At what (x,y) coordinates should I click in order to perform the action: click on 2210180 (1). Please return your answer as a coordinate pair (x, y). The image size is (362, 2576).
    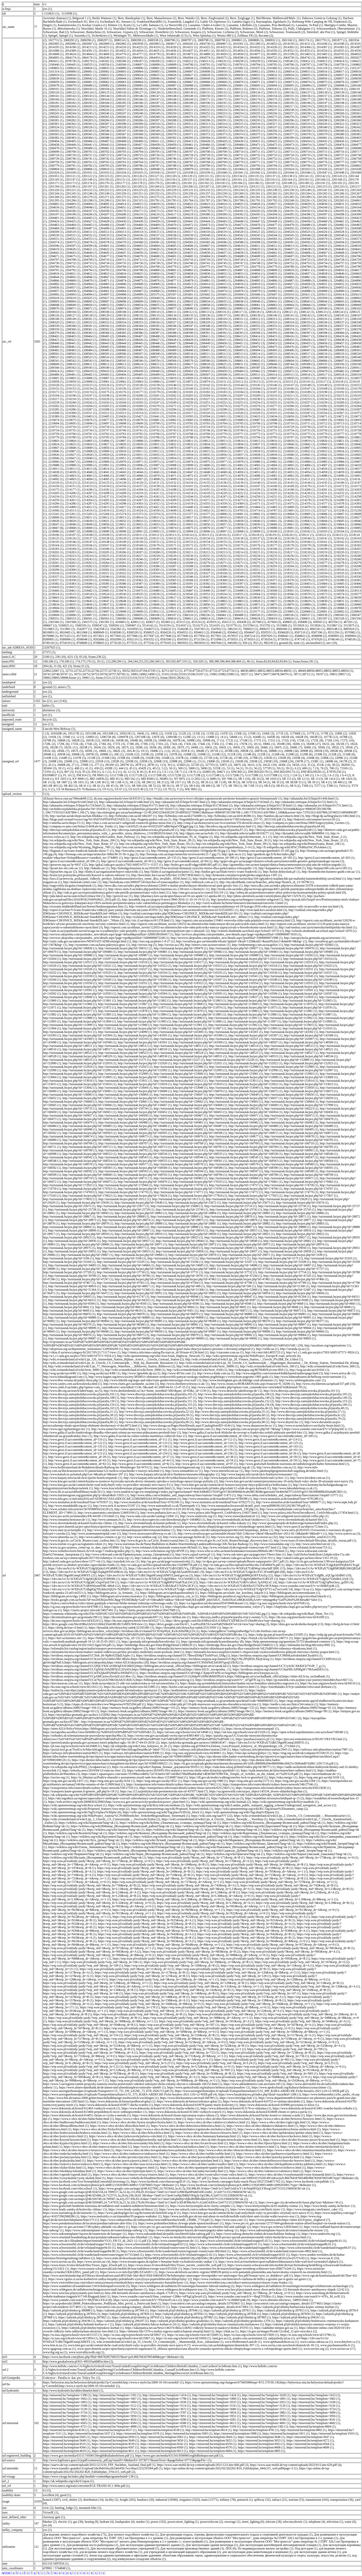
    Looking at the image, I should click on (173, 392).